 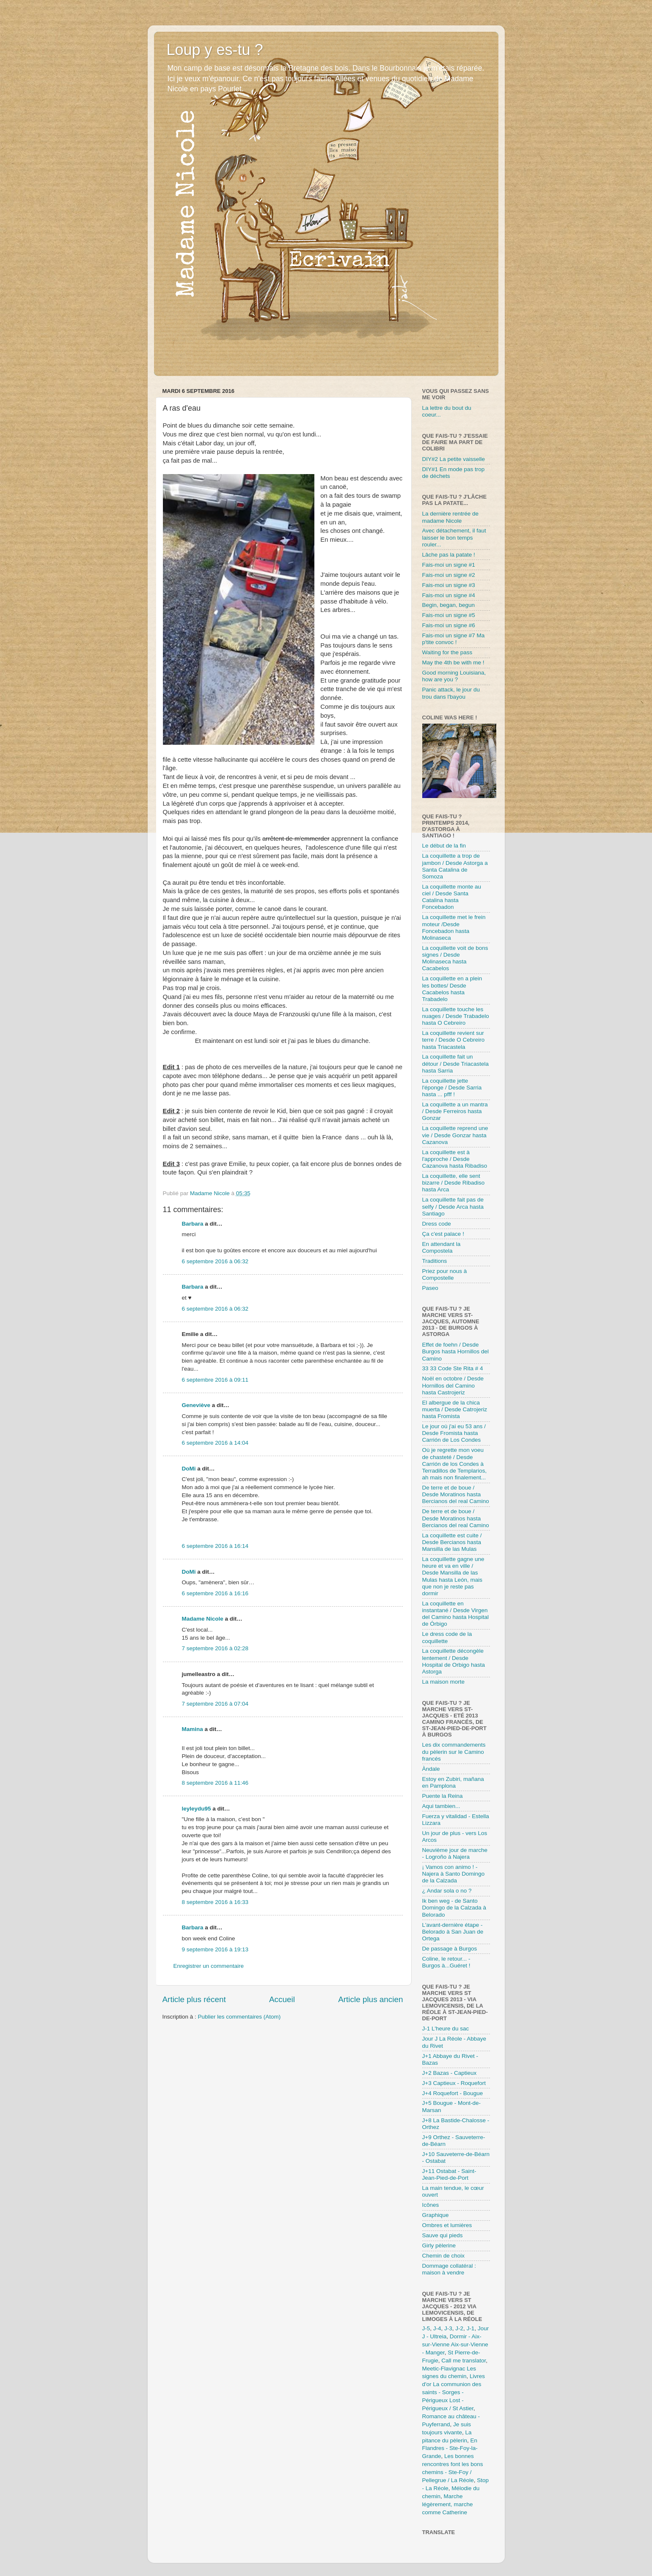 I want to click on Article plus récent, so click(x=194, y=1999).